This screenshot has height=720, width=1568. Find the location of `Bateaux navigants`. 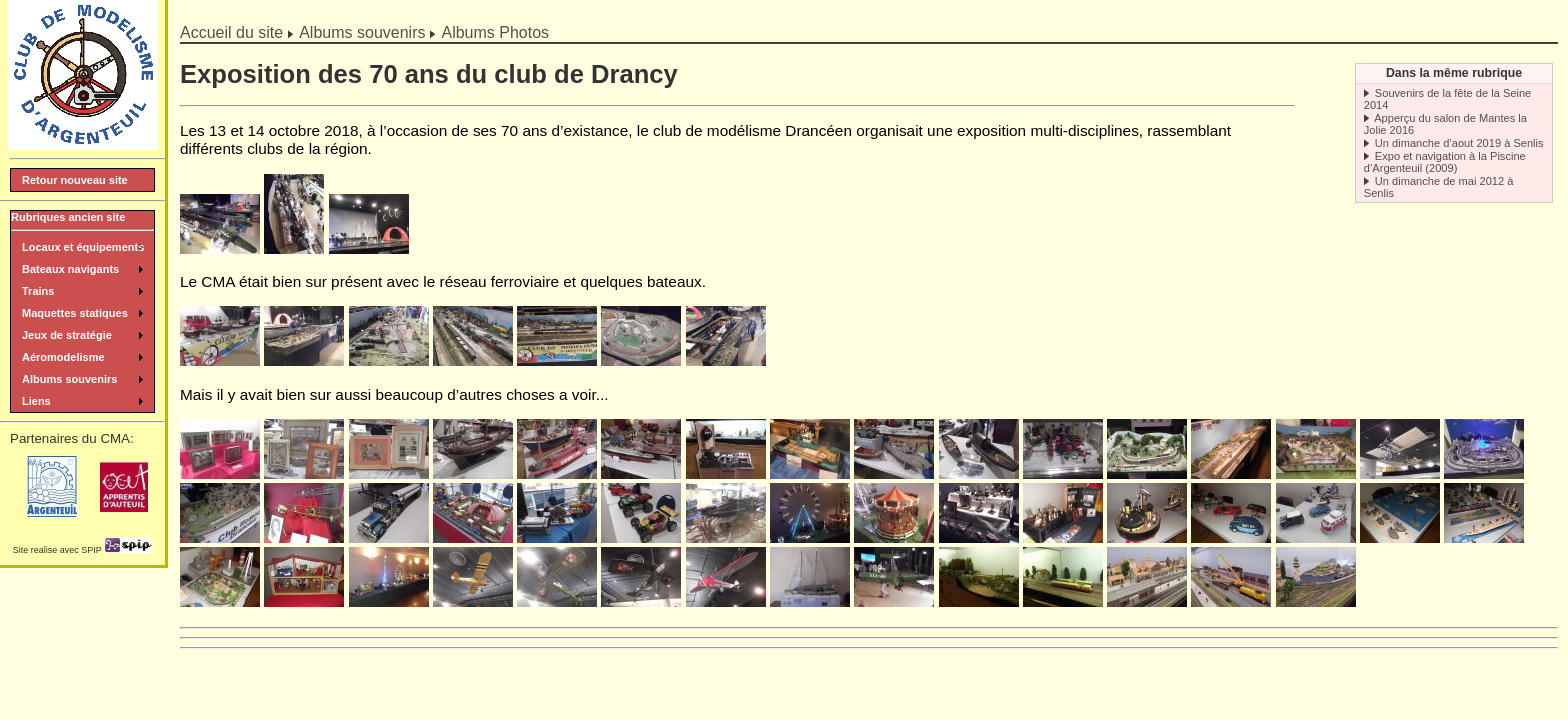

Bateaux navigants is located at coordinates (70, 269).